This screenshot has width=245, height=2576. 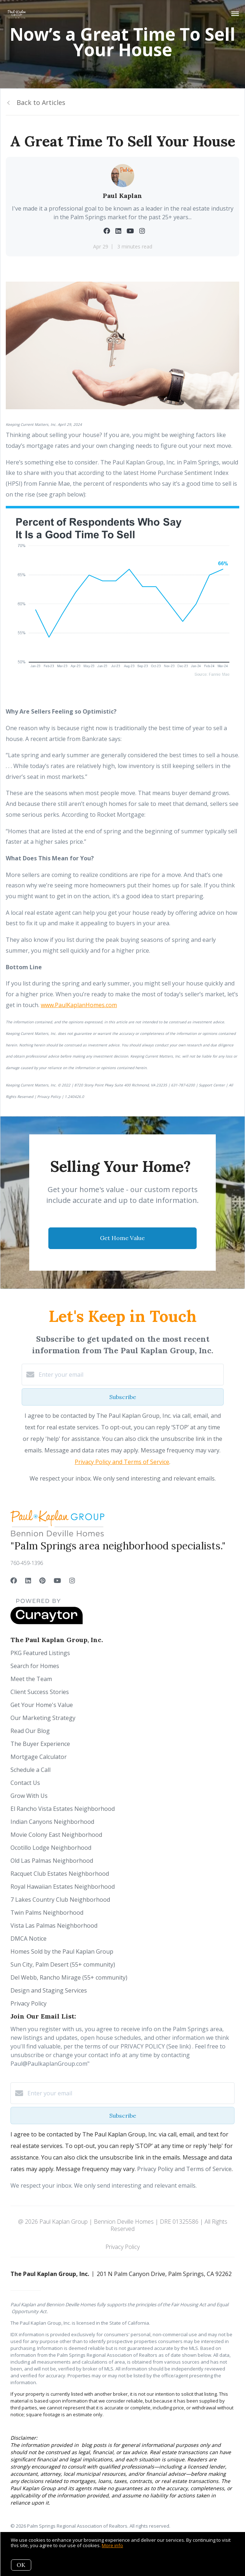 I want to click on Read Our Blog, so click(x=30, y=1731).